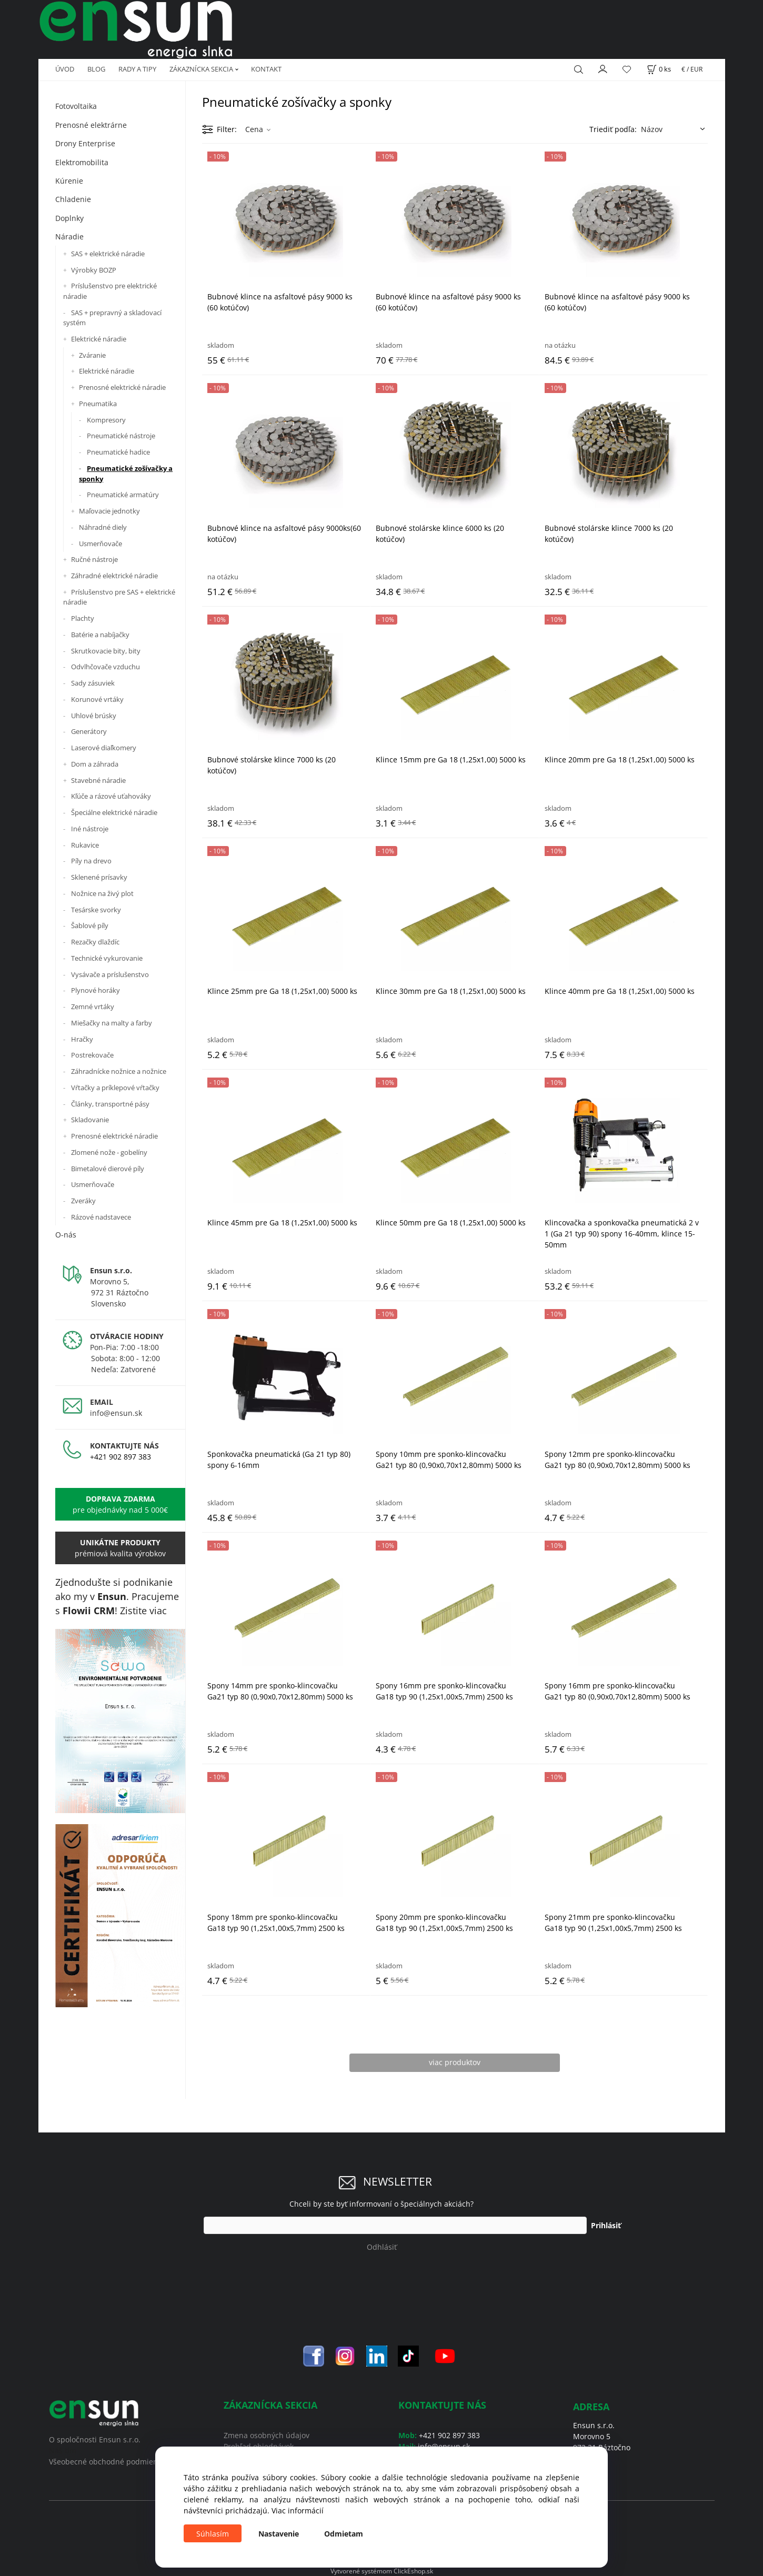 This screenshot has width=763, height=2576. Describe the element at coordinates (111, 1023) in the screenshot. I see `Miešačky na malty a farby` at that location.